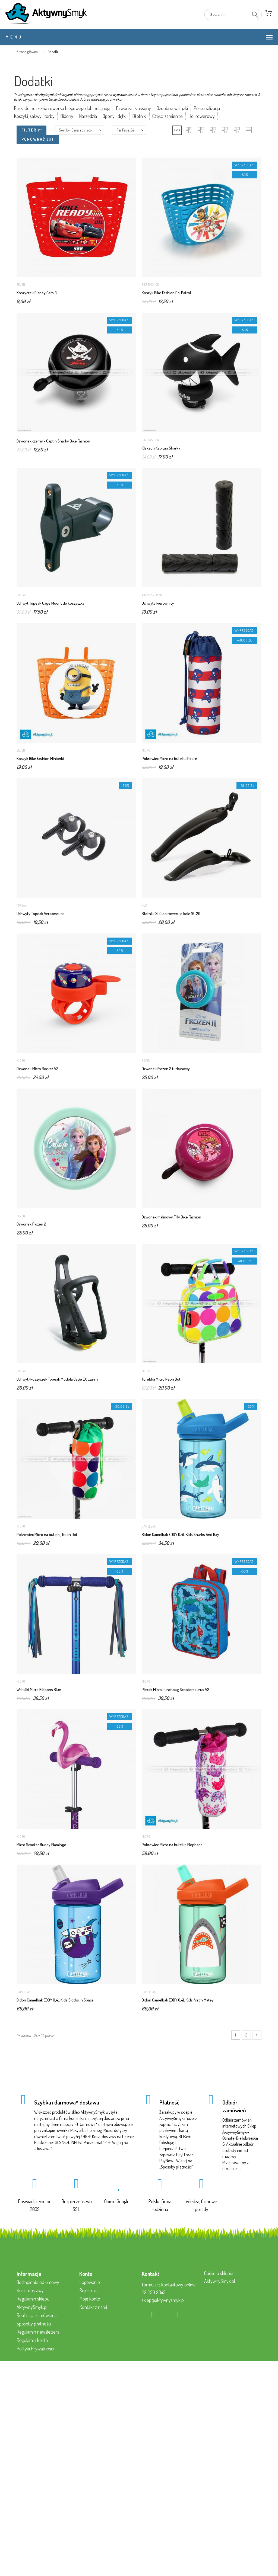 The image size is (278, 2576). I want to click on Topeak, so click(21, 595).